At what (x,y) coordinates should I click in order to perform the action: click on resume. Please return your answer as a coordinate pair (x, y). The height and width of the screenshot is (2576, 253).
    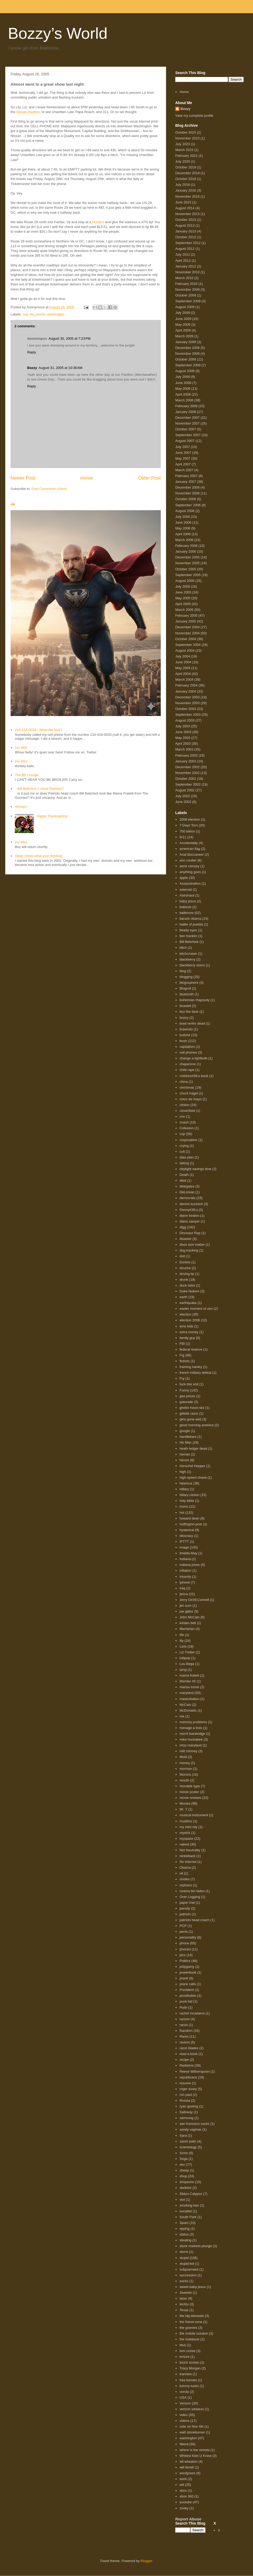
    Looking at the image, I should click on (185, 2083).